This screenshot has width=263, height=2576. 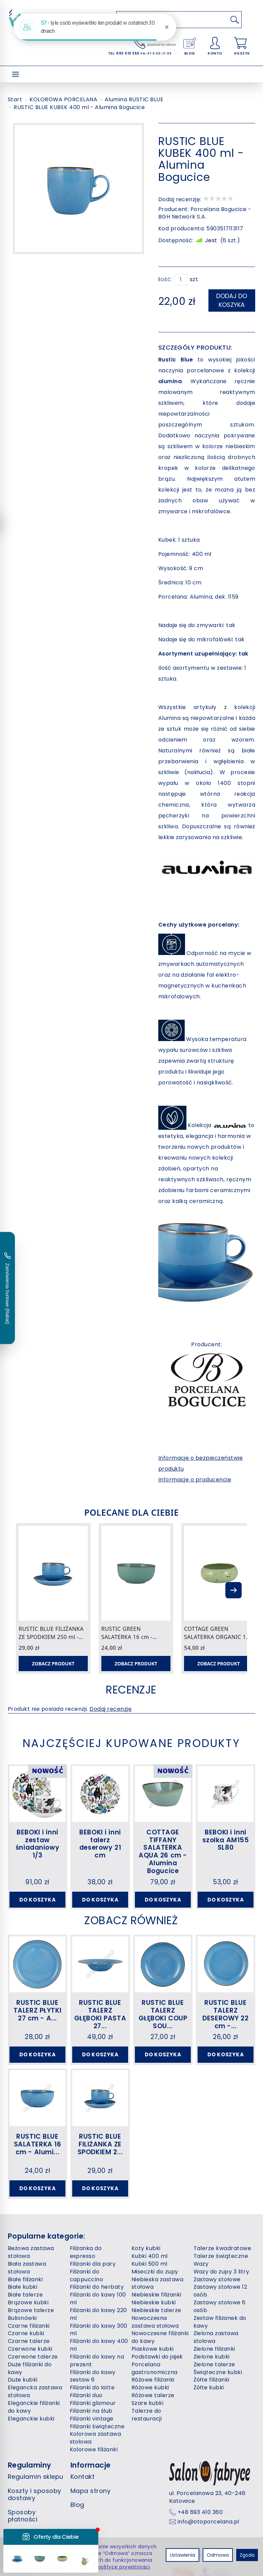 I want to click on Filiżanki do kawy 400 ml, so click(x=99, y=2345).